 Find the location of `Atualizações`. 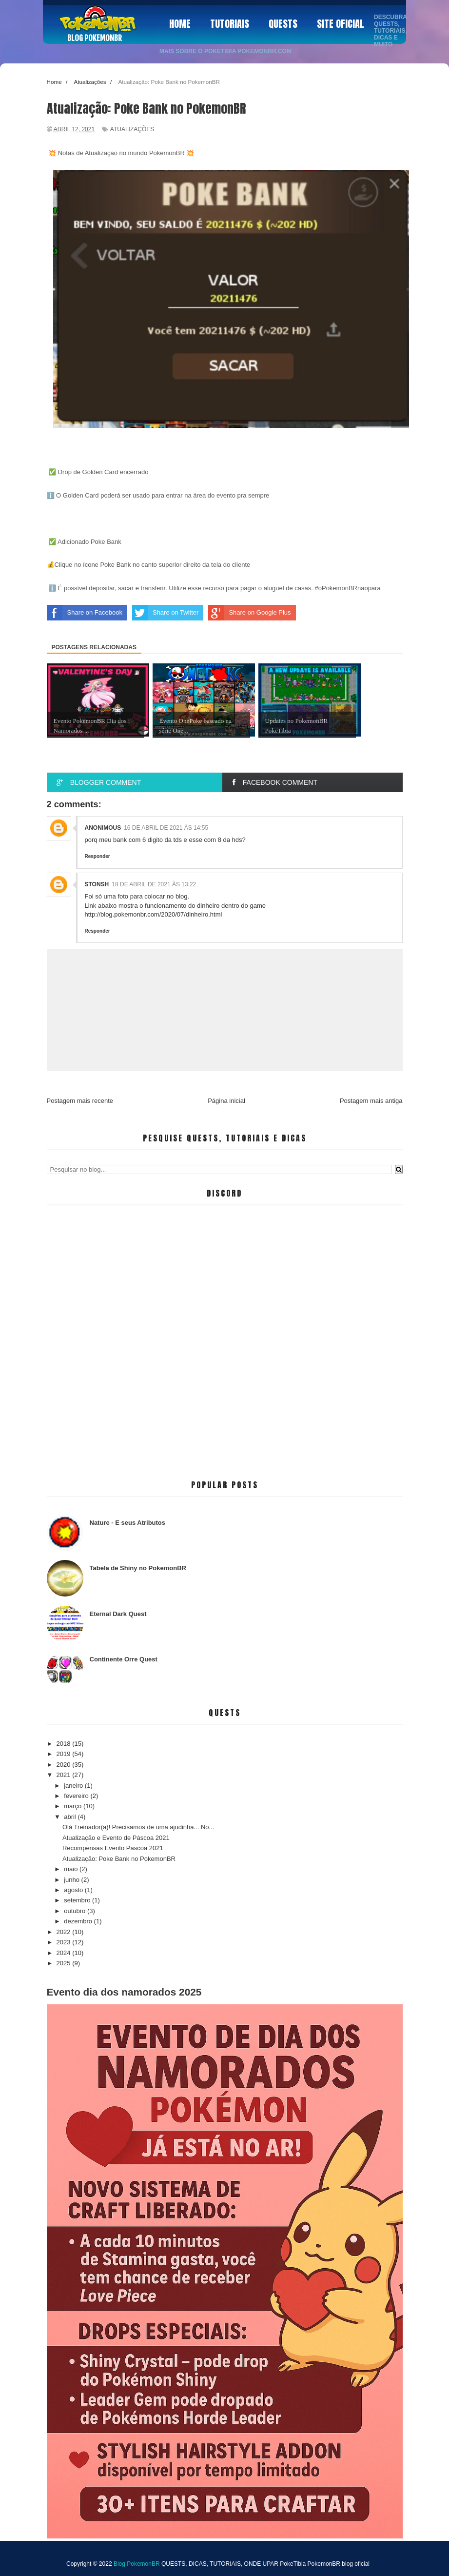

Atualizações is located at coordinates (132, 129).